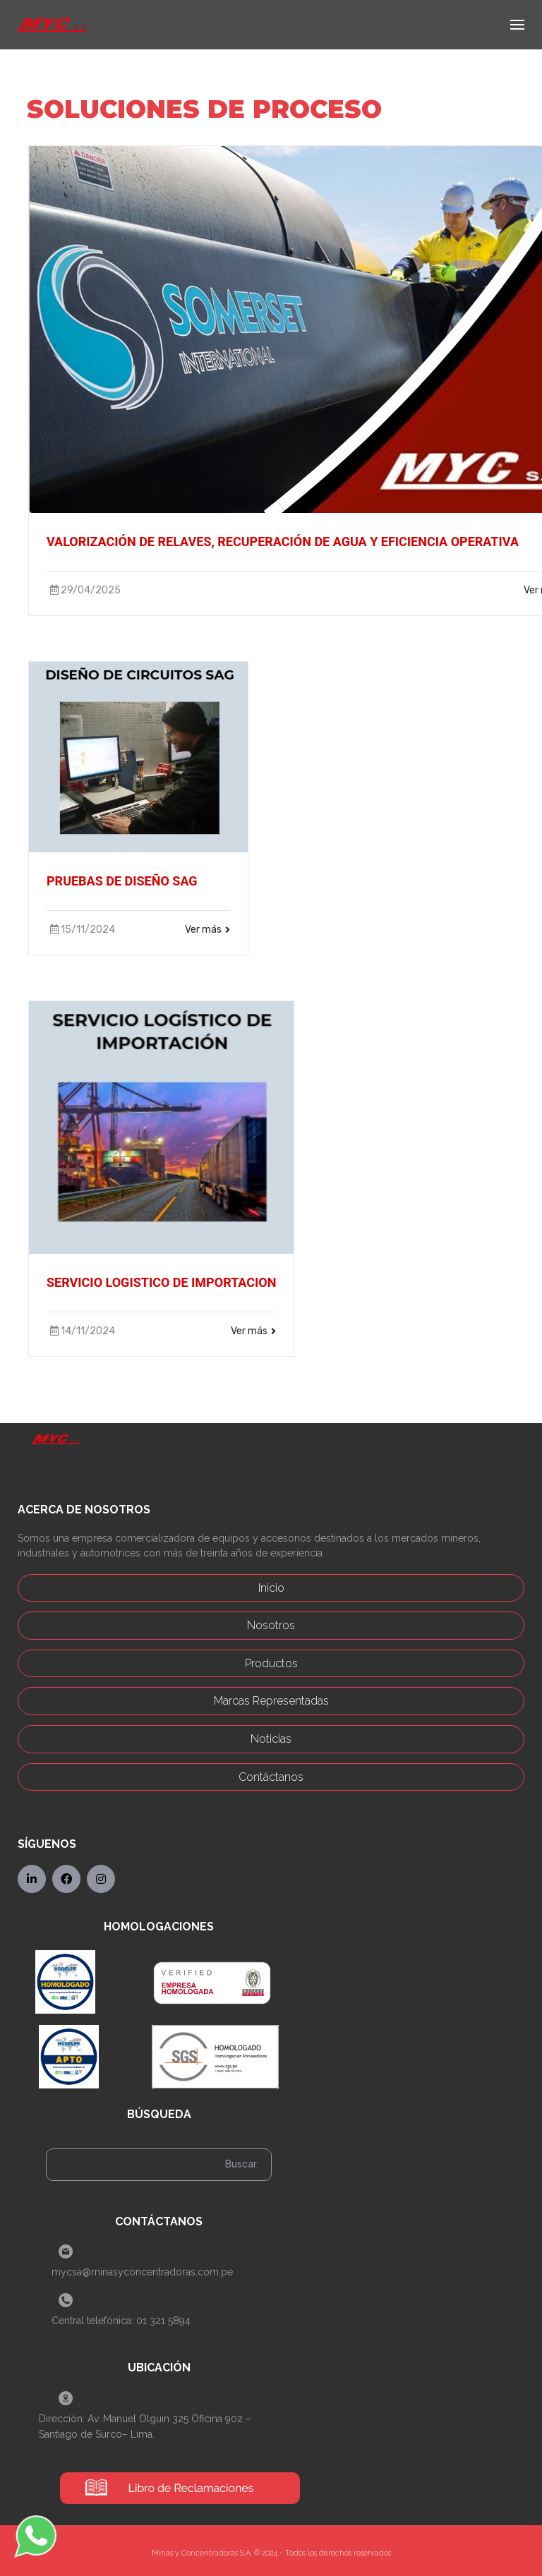 The image size is (542, 2576). What do you see at coordinates (271, 1700) in the screenshot?
I see `Marcas Representadas` at bounding box center [271, 1700].